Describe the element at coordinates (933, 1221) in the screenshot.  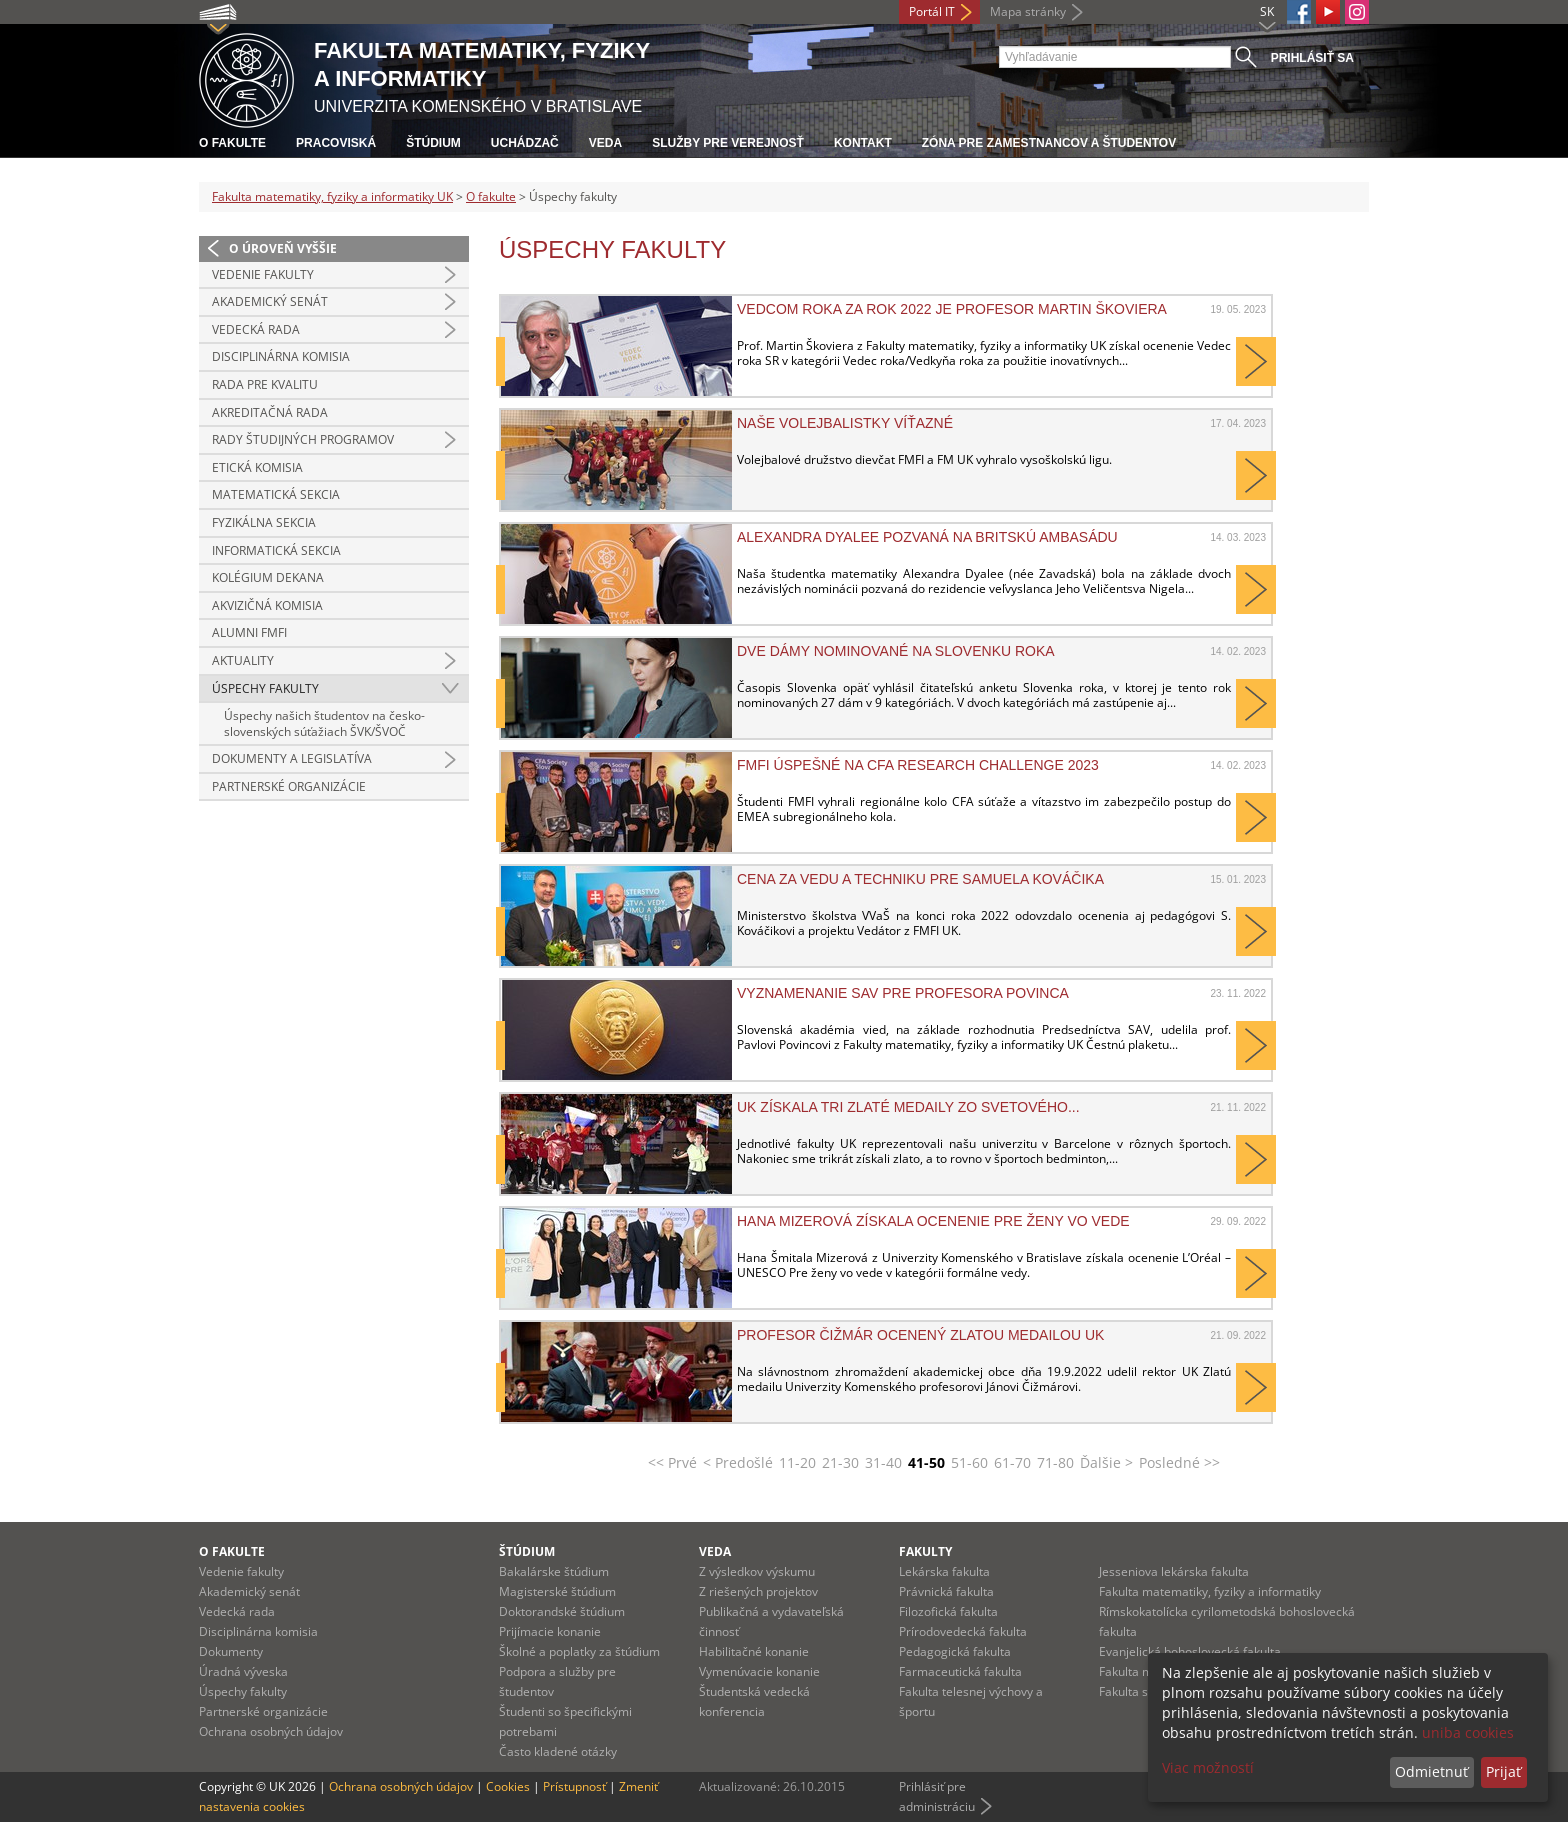
I see `Hana Mizerová získala ocenenie pre ženy vo vede` at that location.